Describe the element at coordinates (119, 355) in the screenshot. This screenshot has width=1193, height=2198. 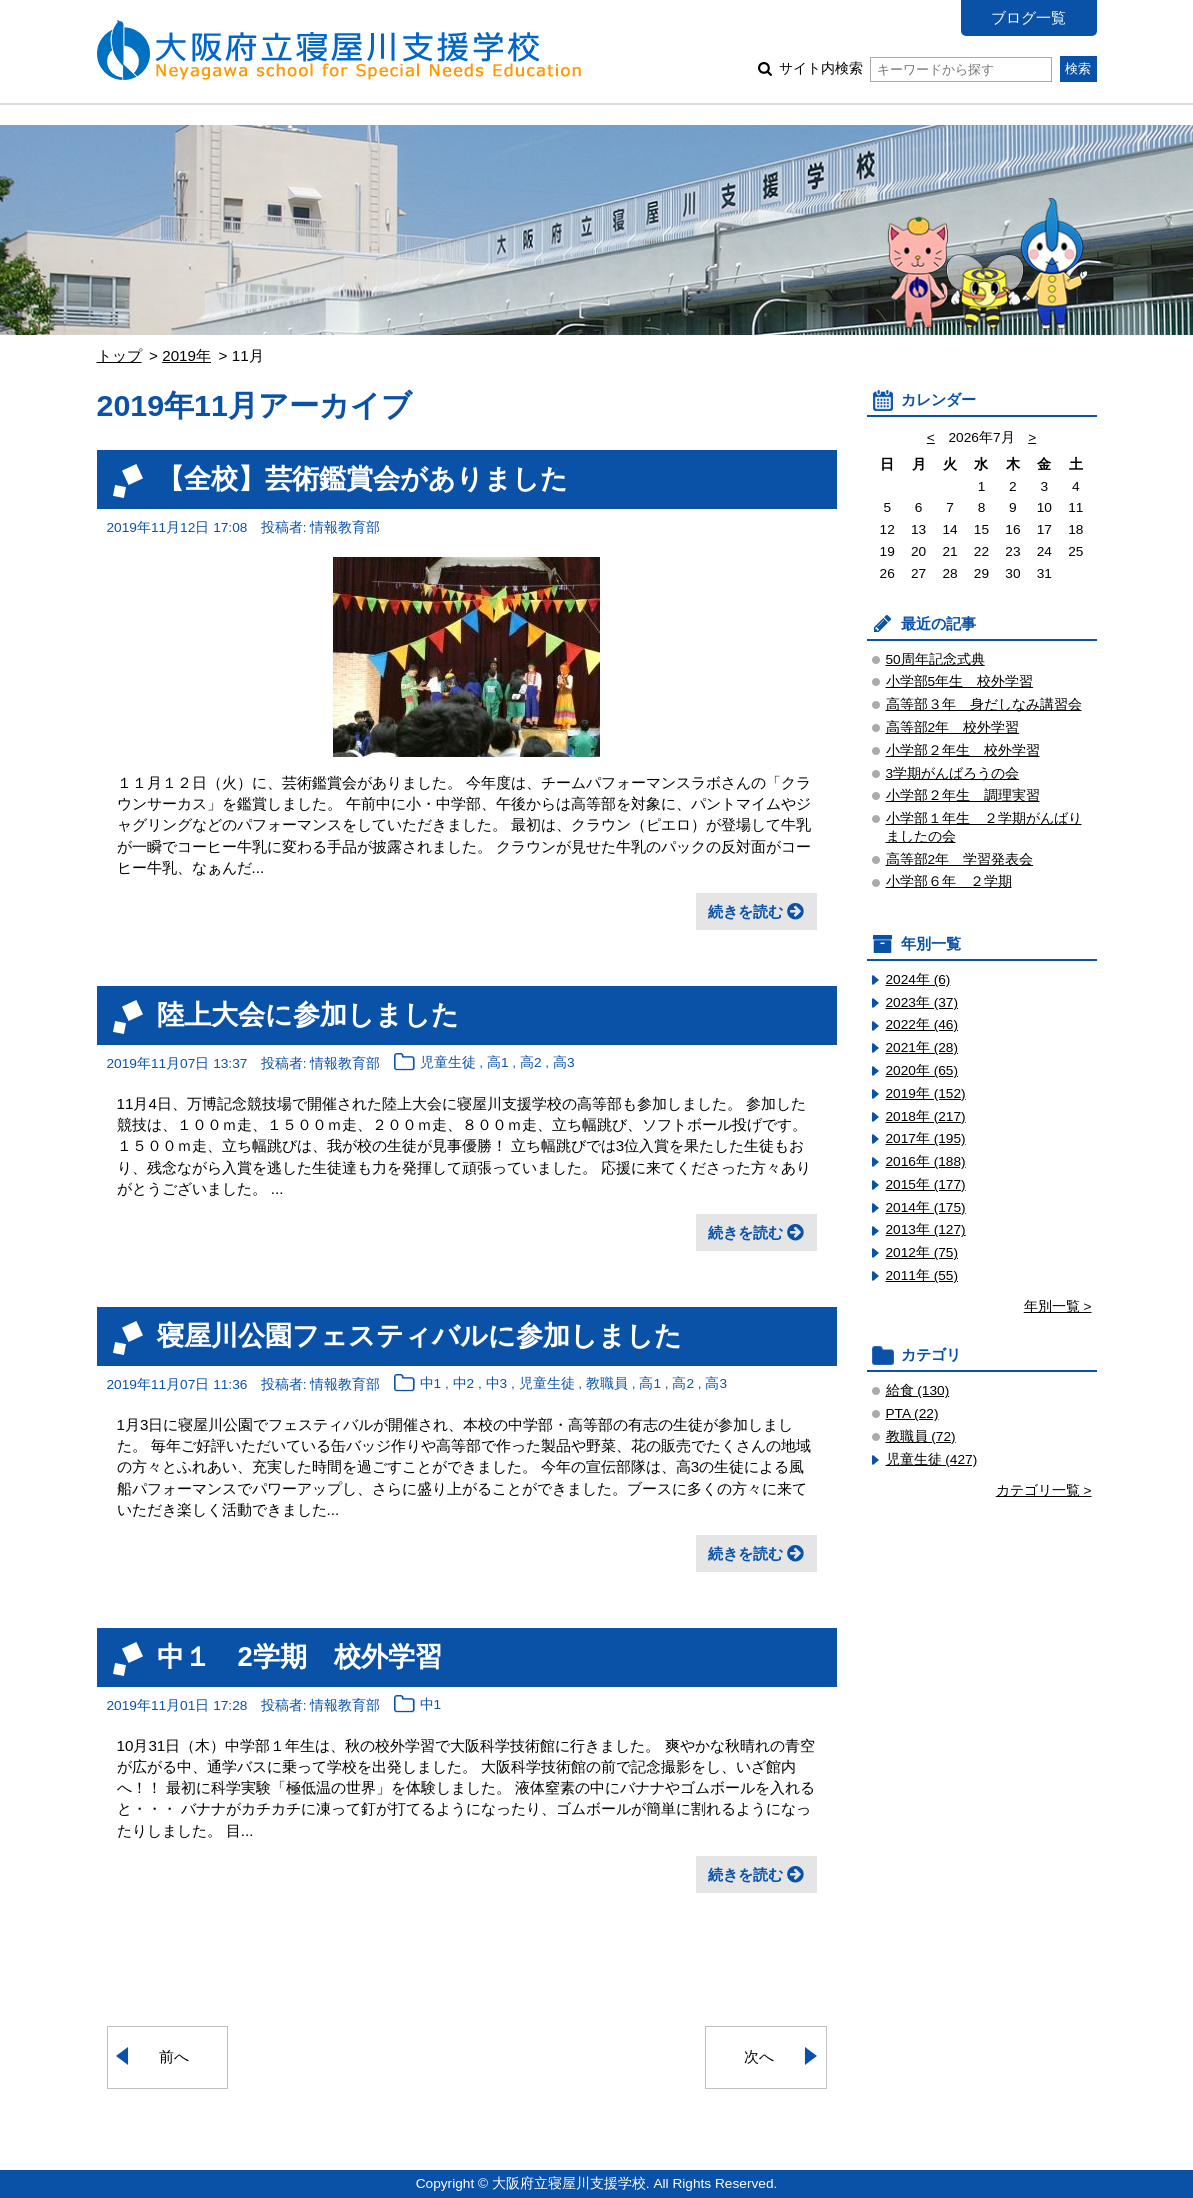
I see `トップ` at that location.